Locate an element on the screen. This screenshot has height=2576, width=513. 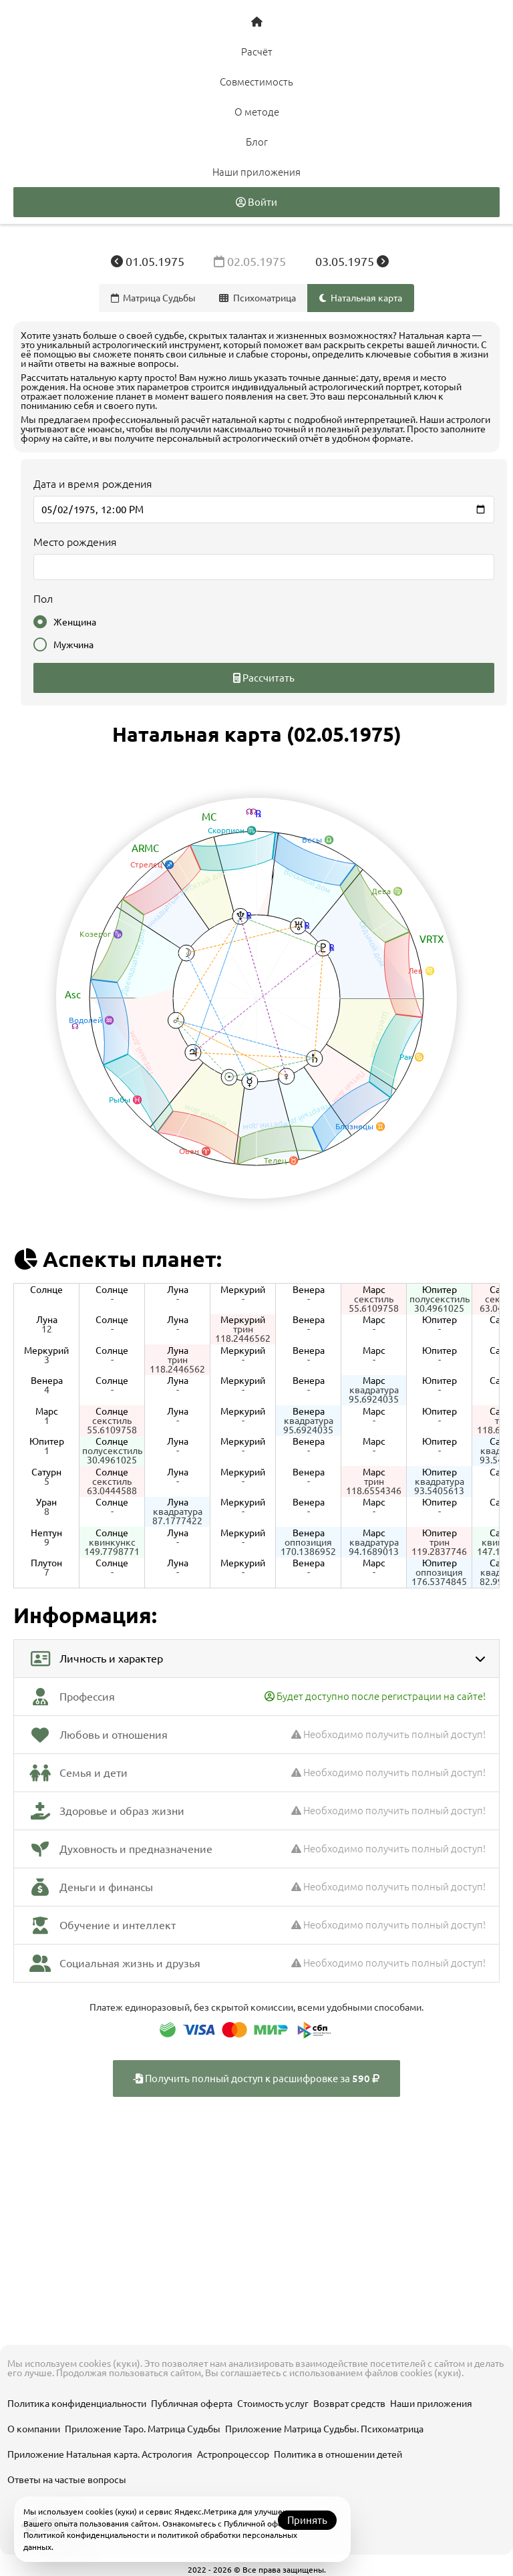
Рассчитать is located at coordinates (264, 678).